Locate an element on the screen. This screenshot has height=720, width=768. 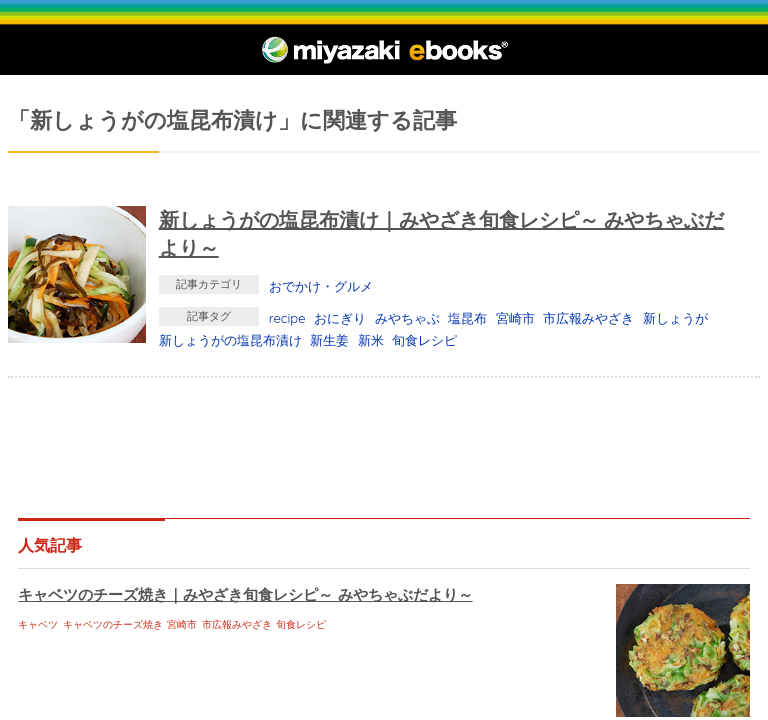
recipe is located at coordinates (287, 318).